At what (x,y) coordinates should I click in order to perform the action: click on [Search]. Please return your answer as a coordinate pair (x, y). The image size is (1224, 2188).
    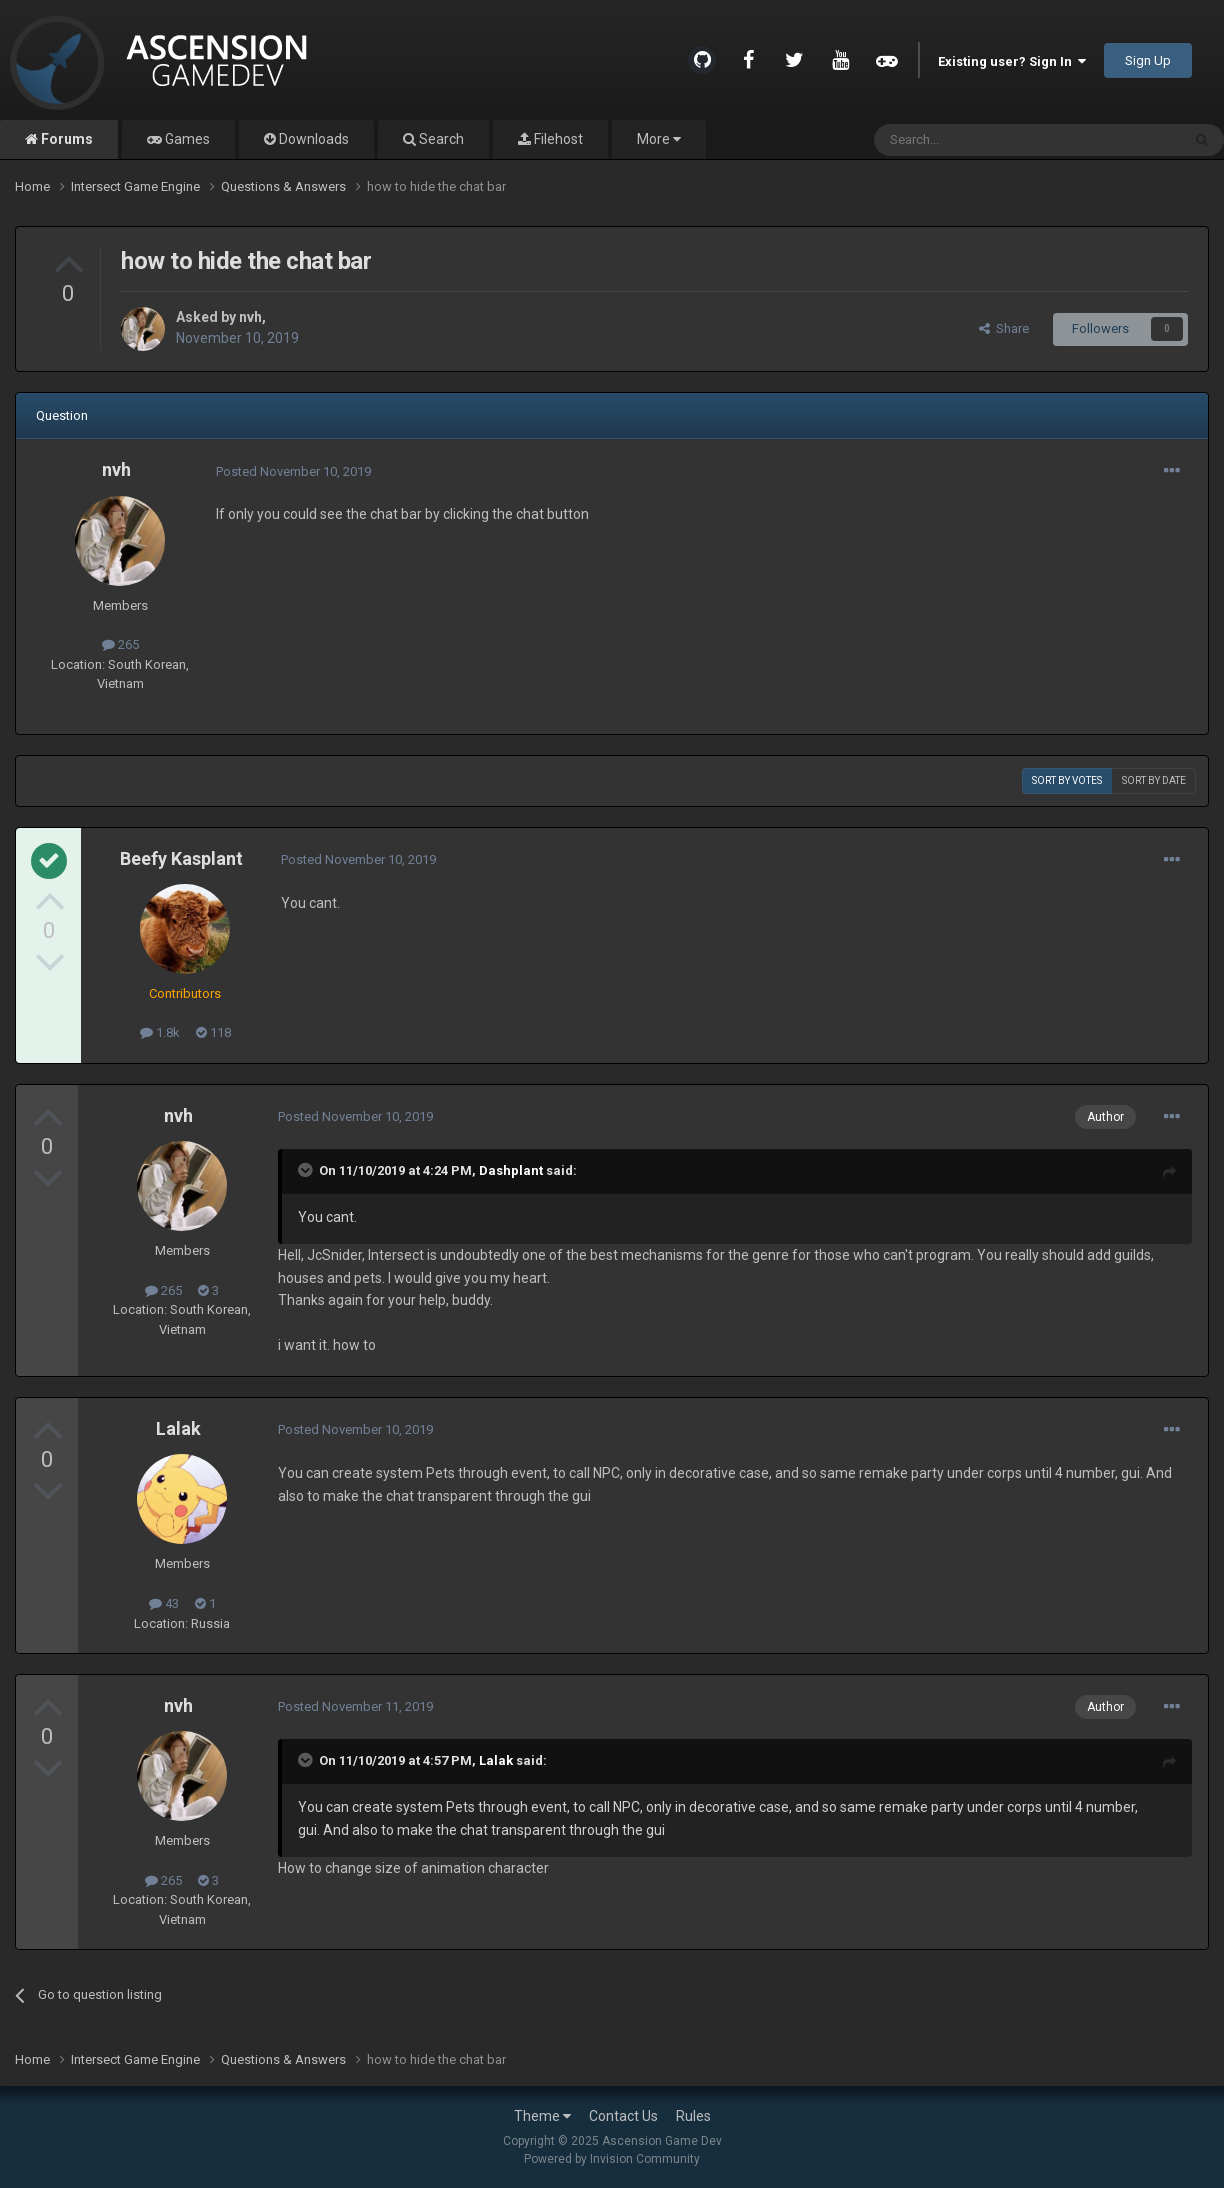
    Looking at the image, I should click on (979, 140).